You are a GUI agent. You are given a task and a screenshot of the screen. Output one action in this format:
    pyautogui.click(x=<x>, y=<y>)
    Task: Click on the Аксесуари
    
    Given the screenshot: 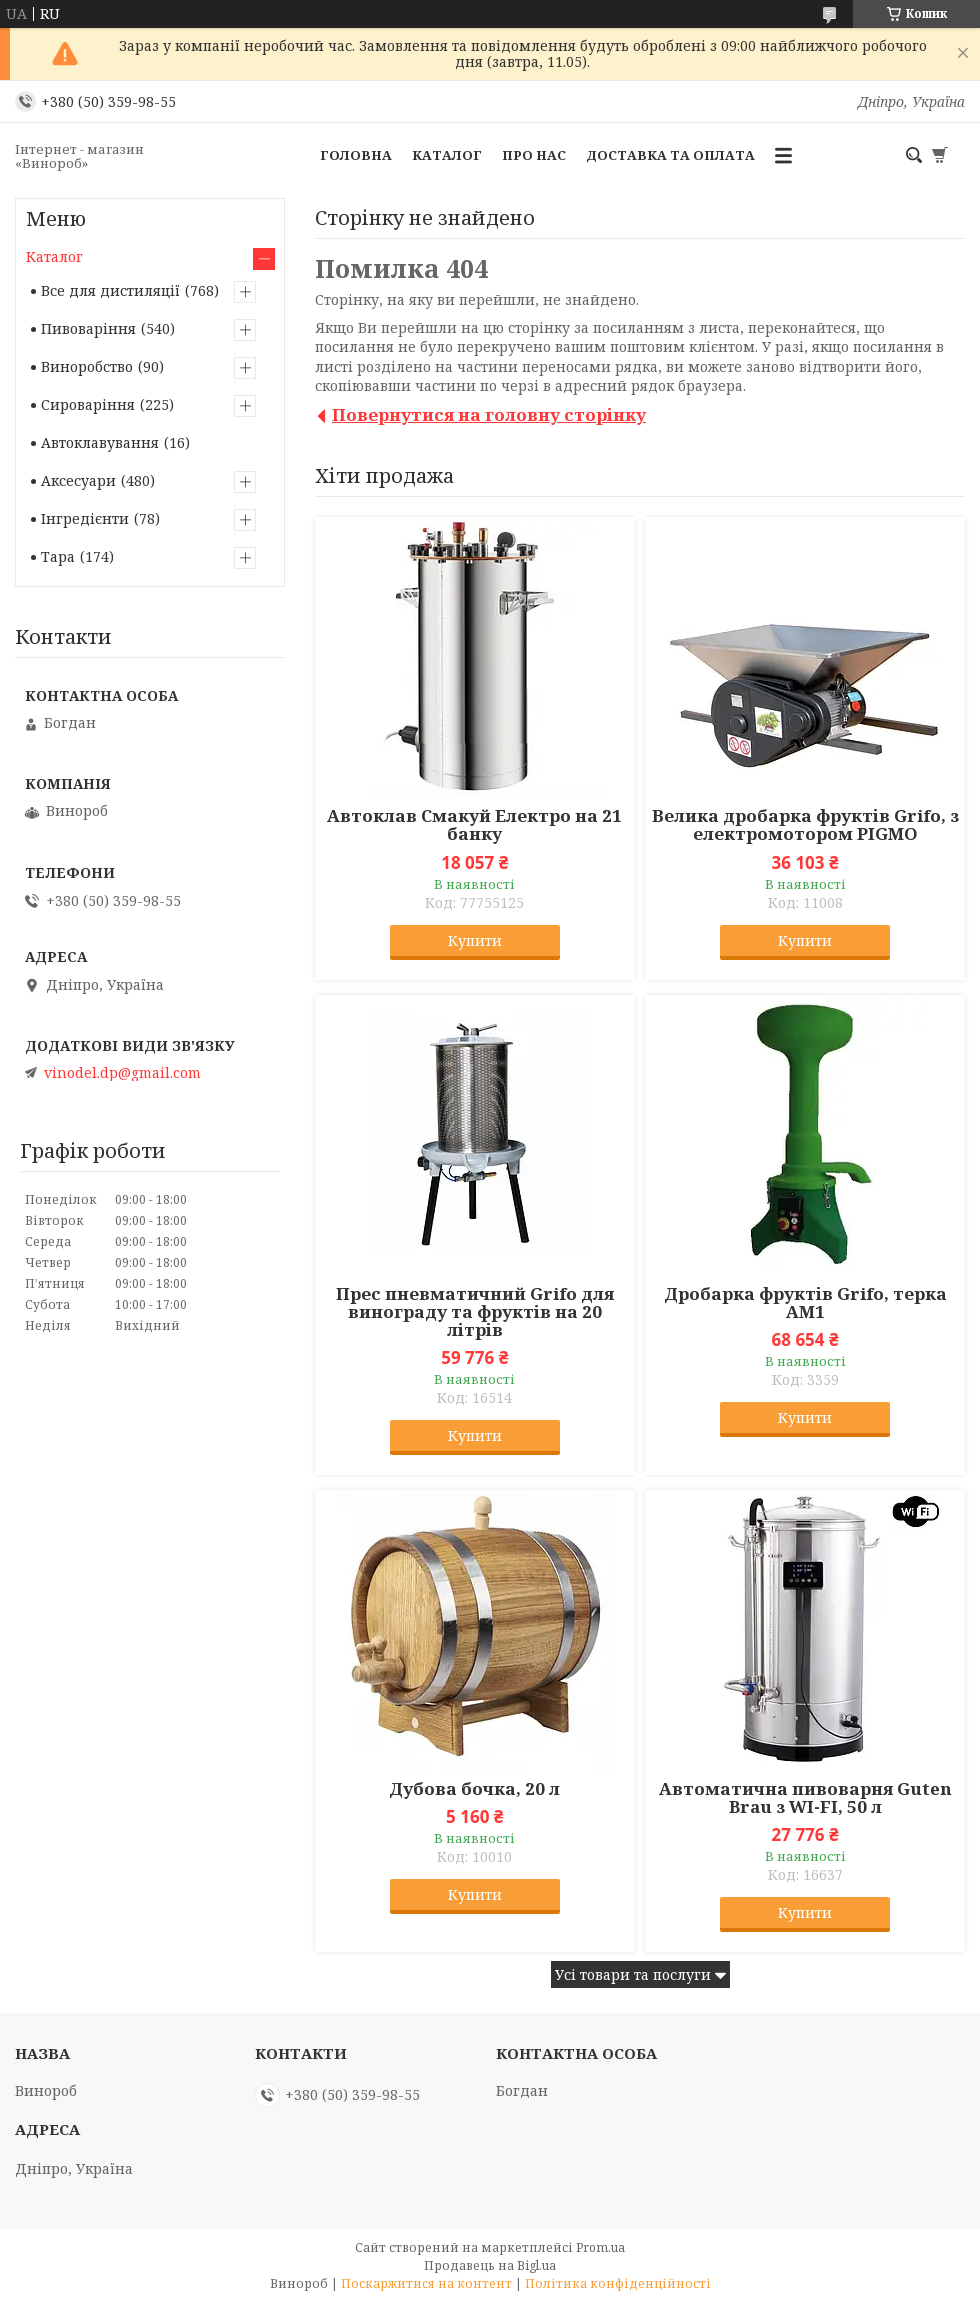 What is the action you would take?
    pyautogui.click(x=78, y=480)
    